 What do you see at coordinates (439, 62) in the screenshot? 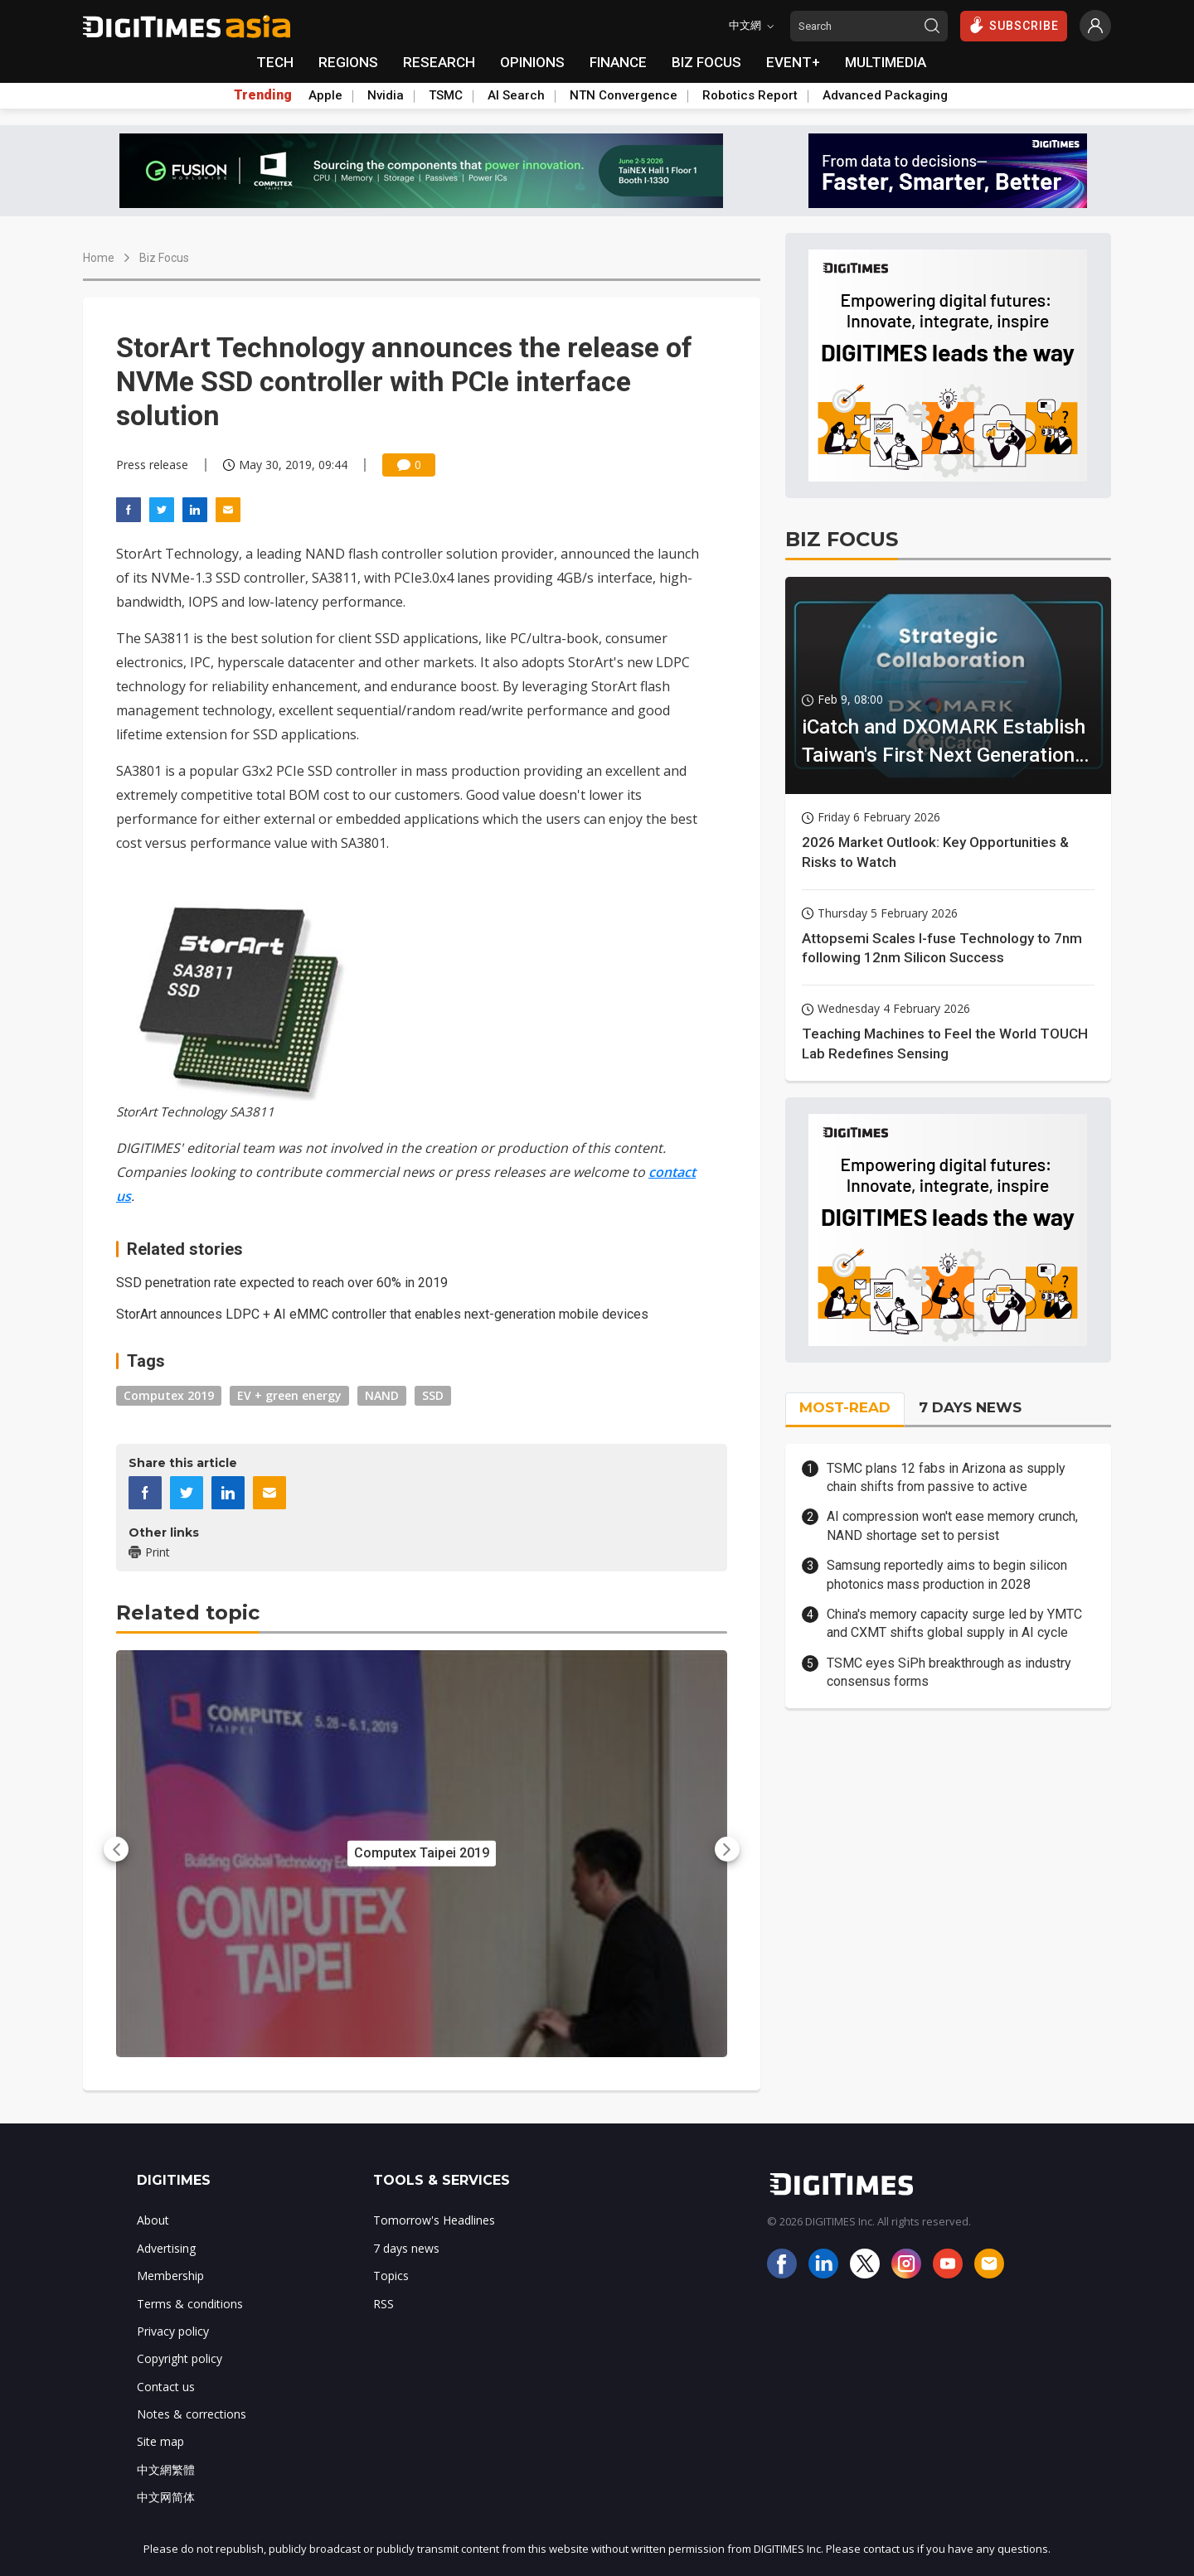
I see `RESEARCH` at bounding box center [439, 62].